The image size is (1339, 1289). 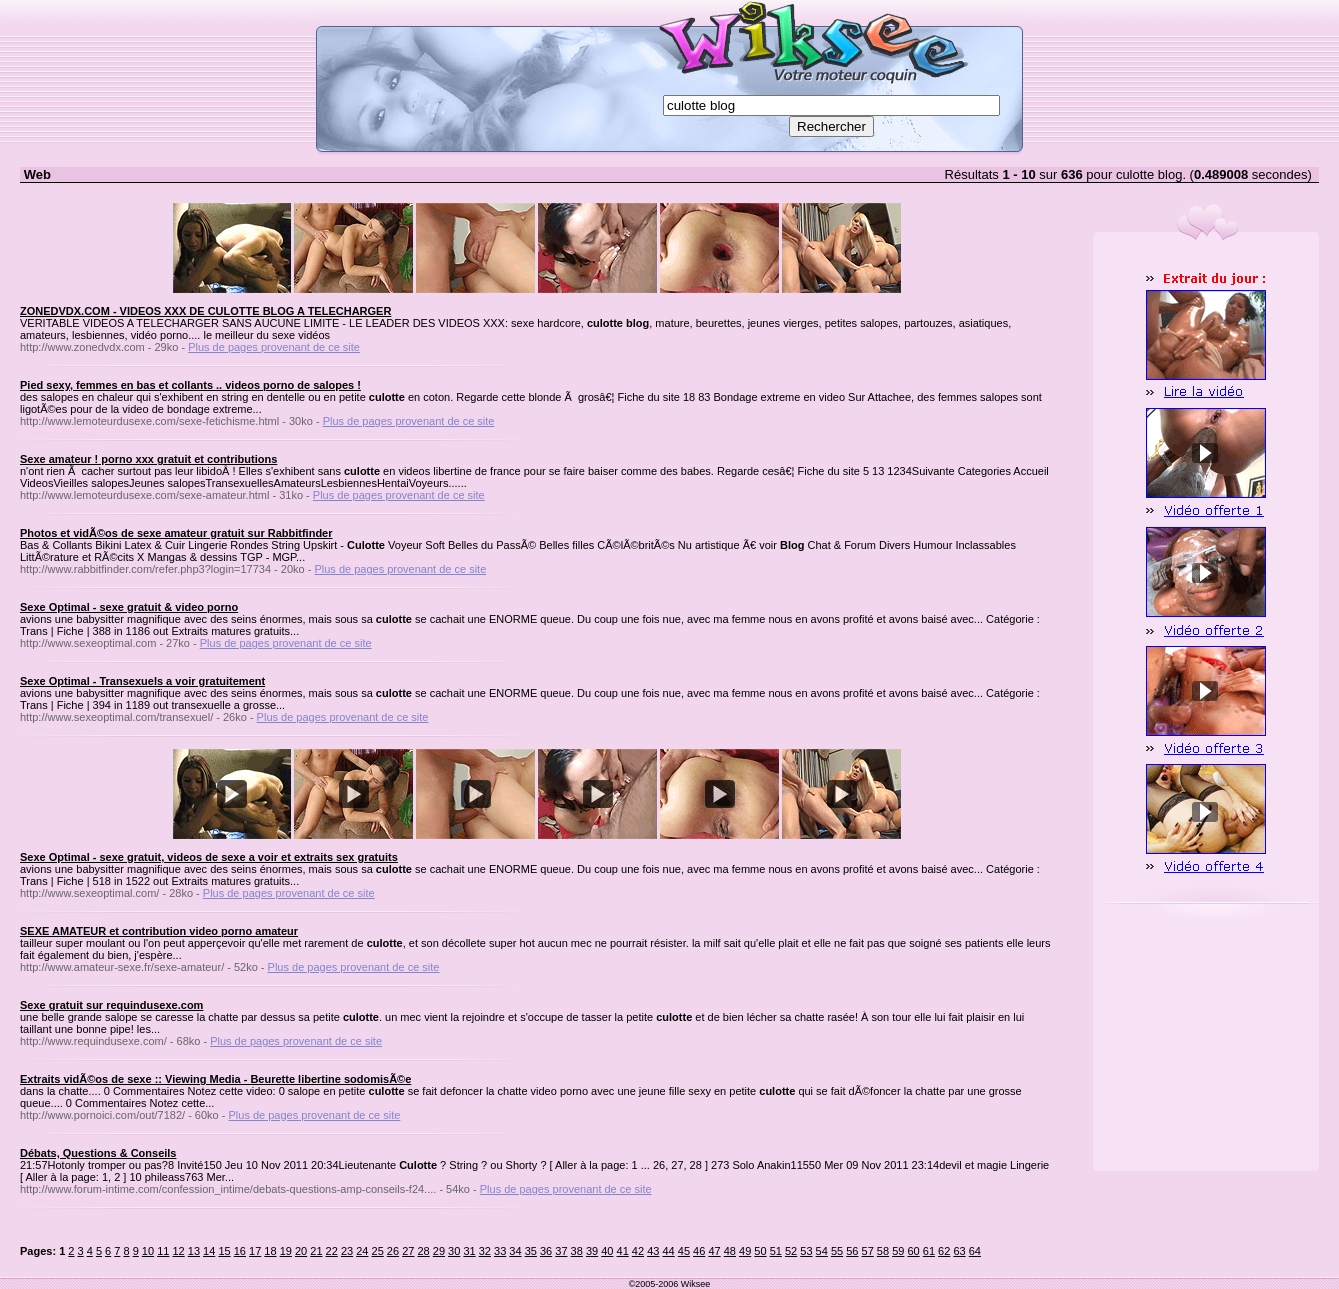 What do you see at coordinates (822, 1251) in the screenshot?
I see `54` at bounding box center [822, 1251].